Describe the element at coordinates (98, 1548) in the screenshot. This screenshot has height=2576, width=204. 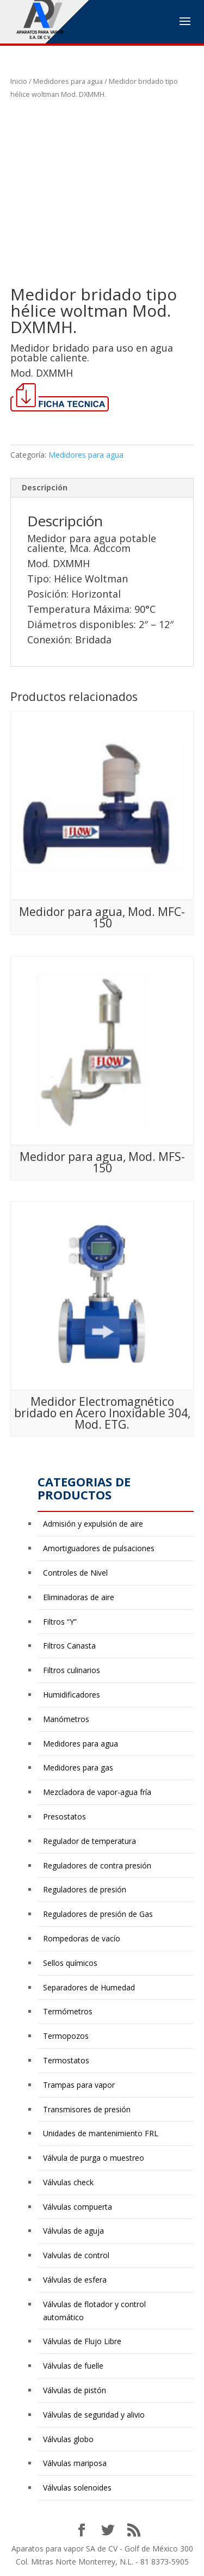
I see `Amortiguadores de pulsaciones` at that location.